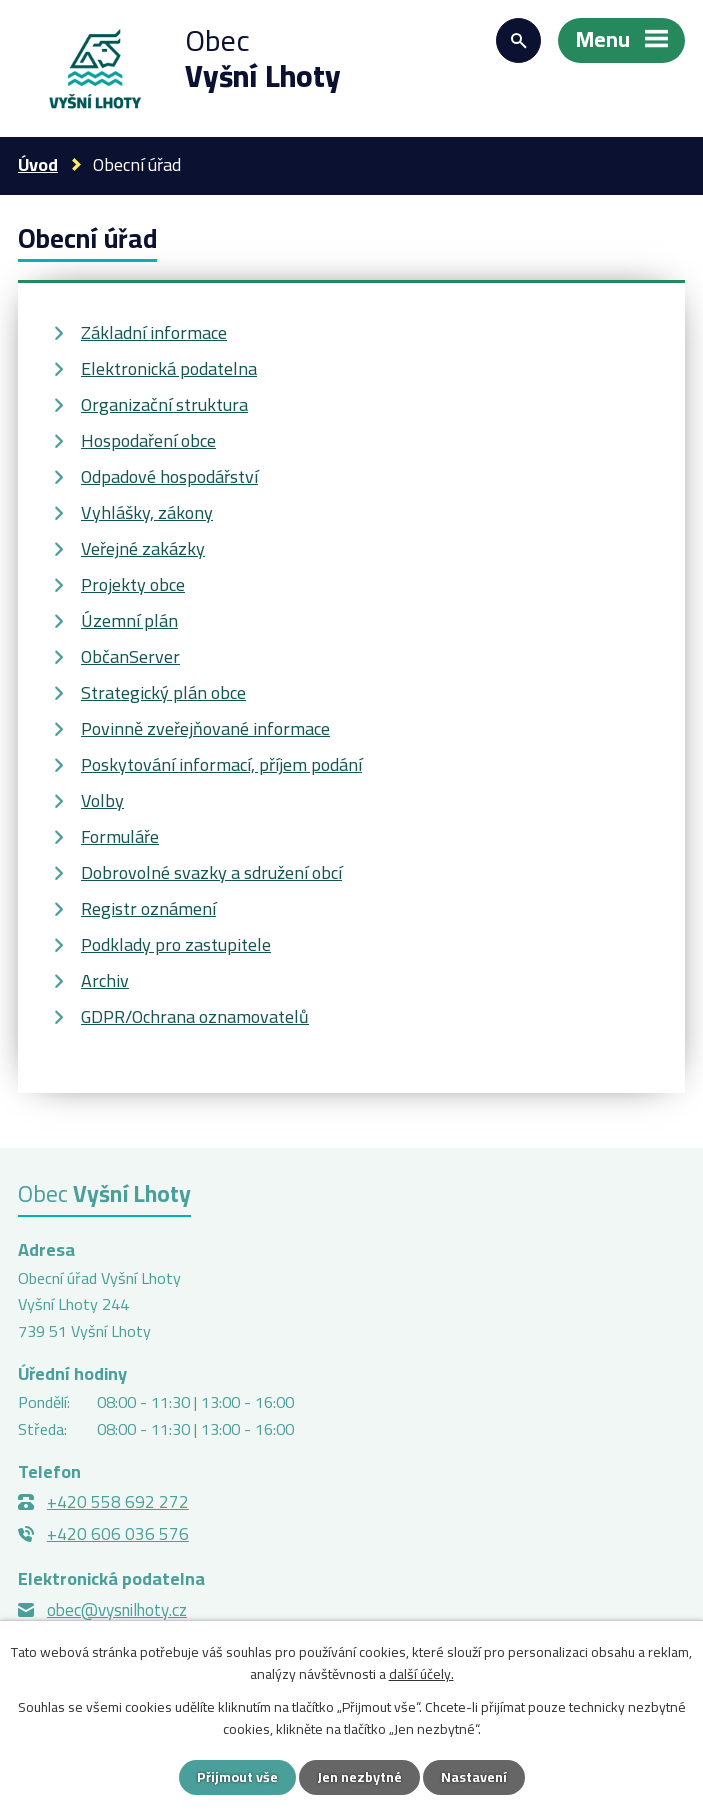  I want to click on Elektronická podatelna, so click(169, 368).